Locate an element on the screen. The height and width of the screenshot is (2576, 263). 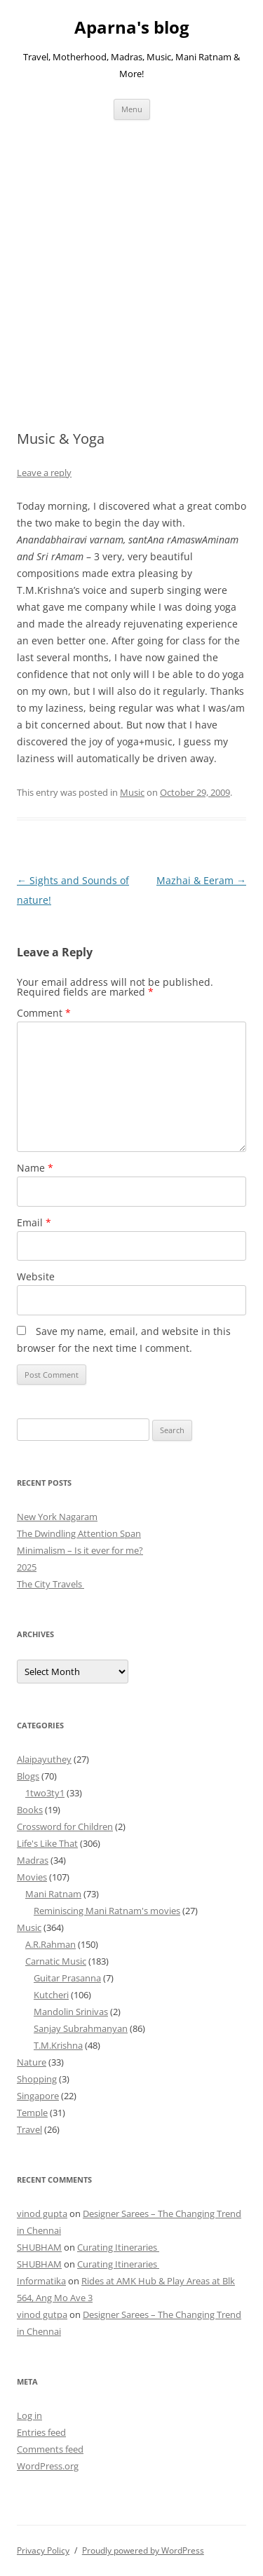
Mazhai & Eeram is located at coordinates (201, 880).